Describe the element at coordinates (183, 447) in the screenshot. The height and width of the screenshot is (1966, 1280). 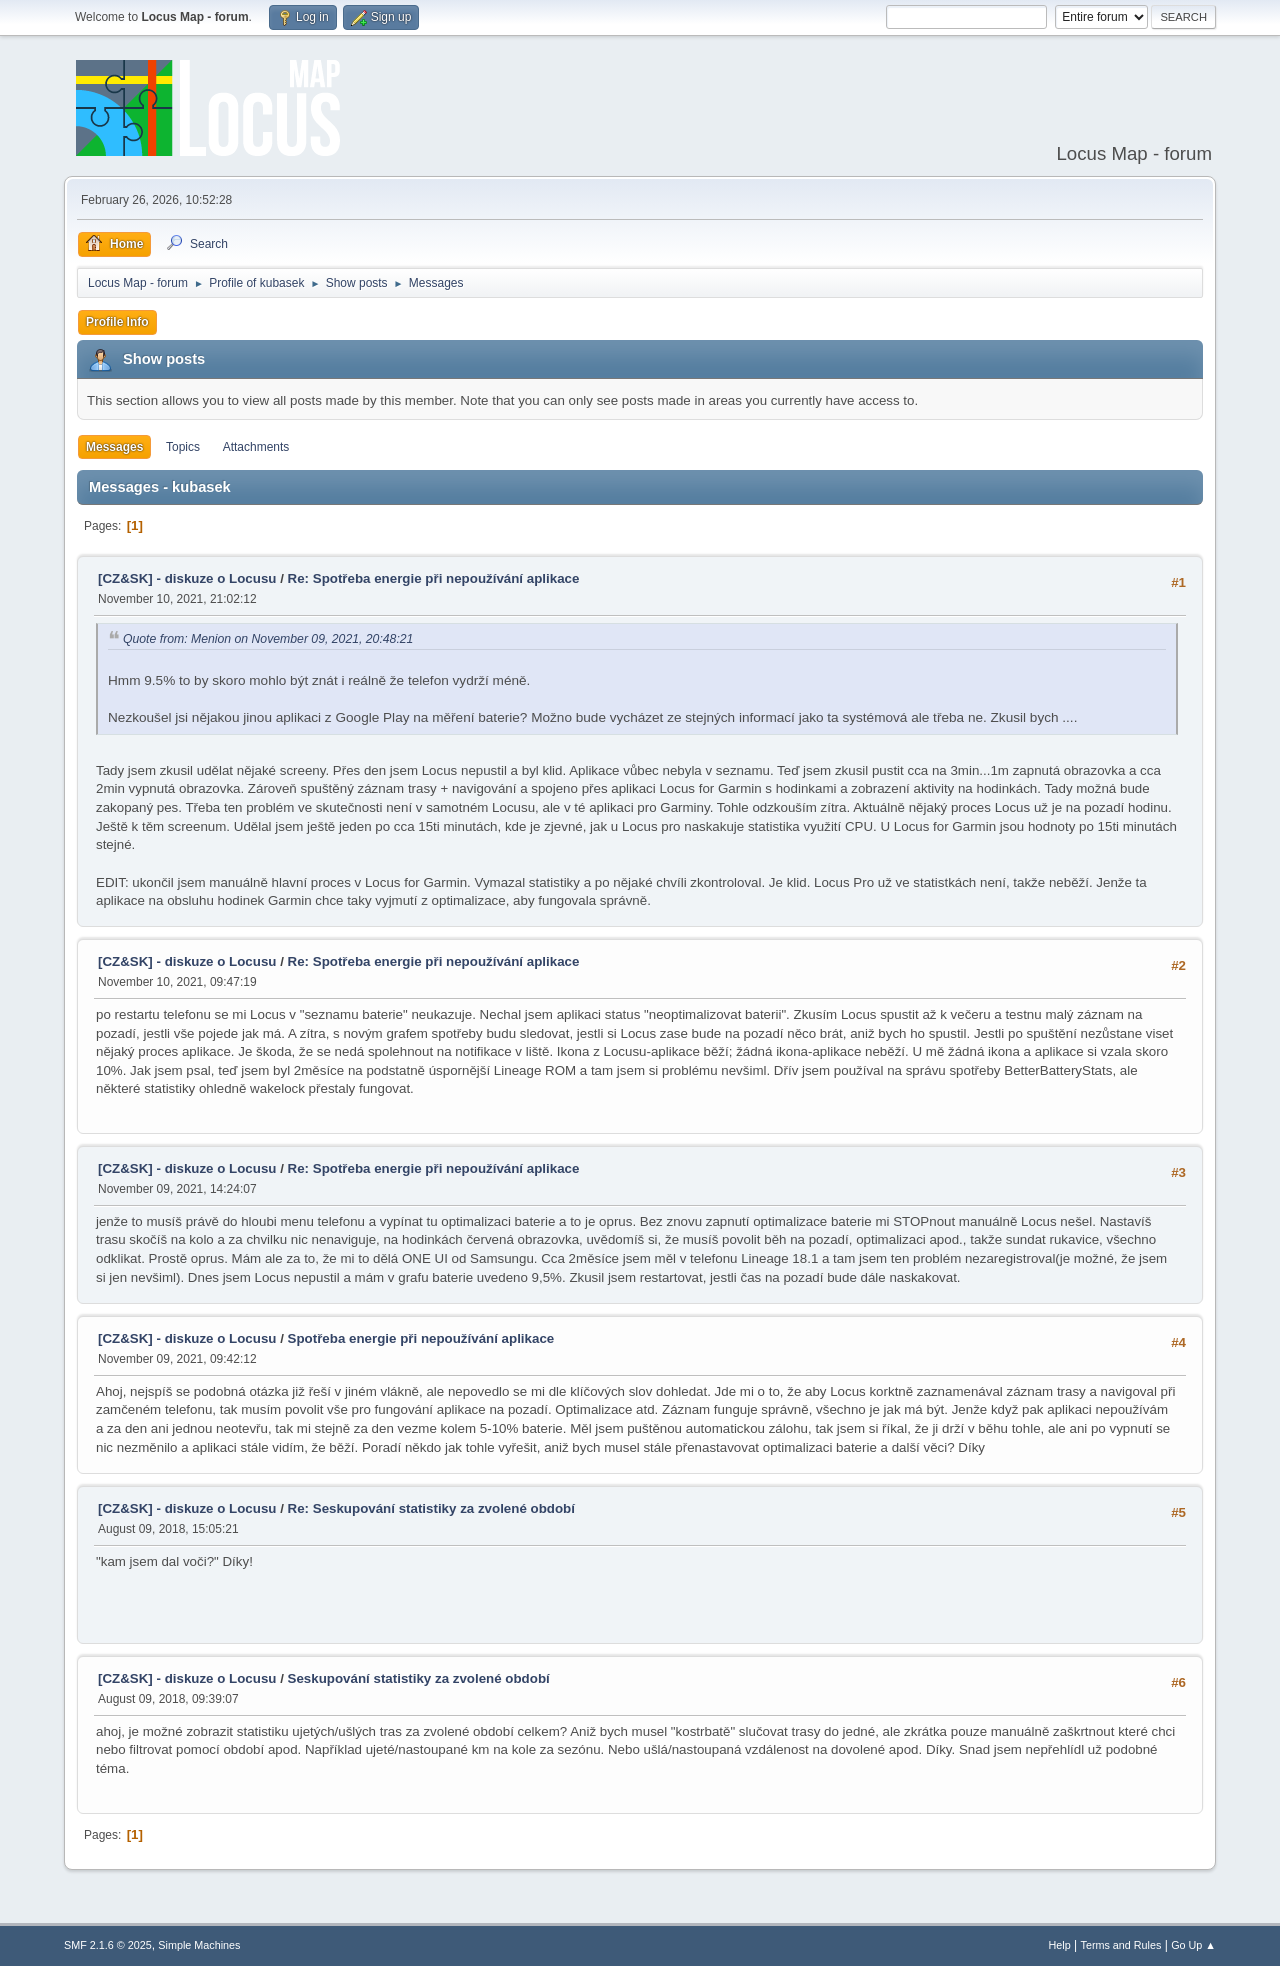
I see `Topics` at that location.